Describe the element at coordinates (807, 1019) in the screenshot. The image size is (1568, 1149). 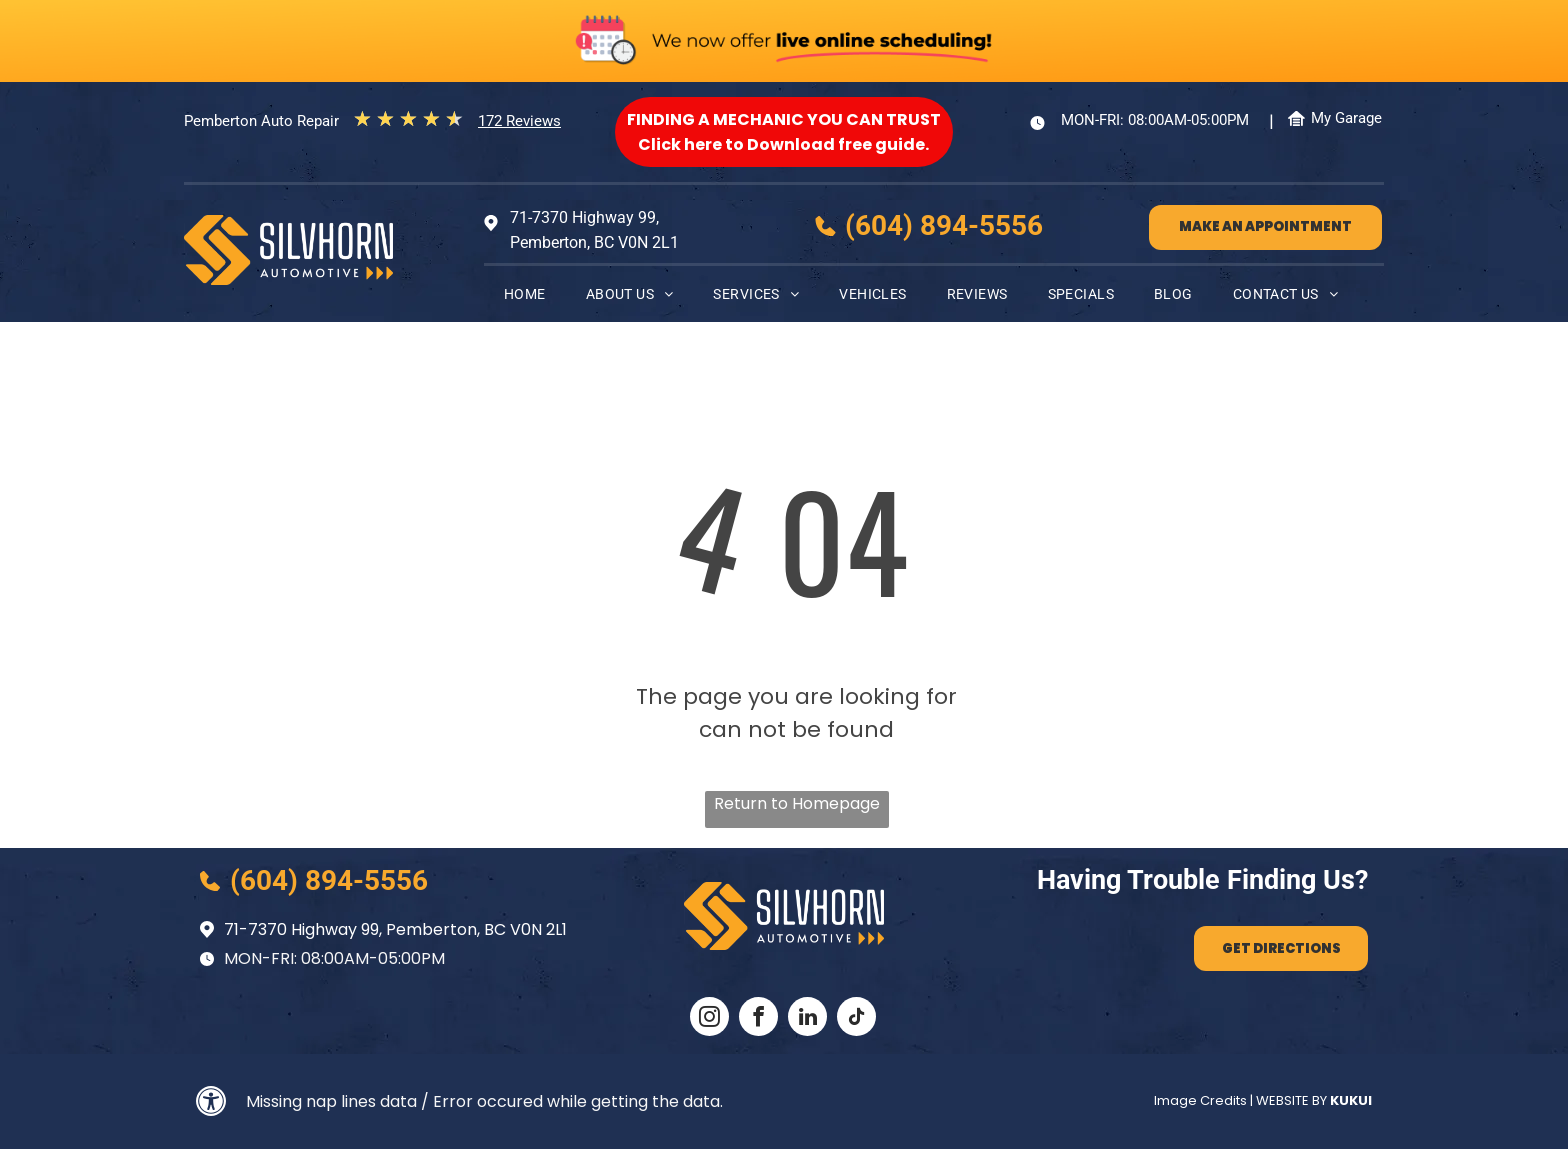
I see `[linkedin]` at that location.